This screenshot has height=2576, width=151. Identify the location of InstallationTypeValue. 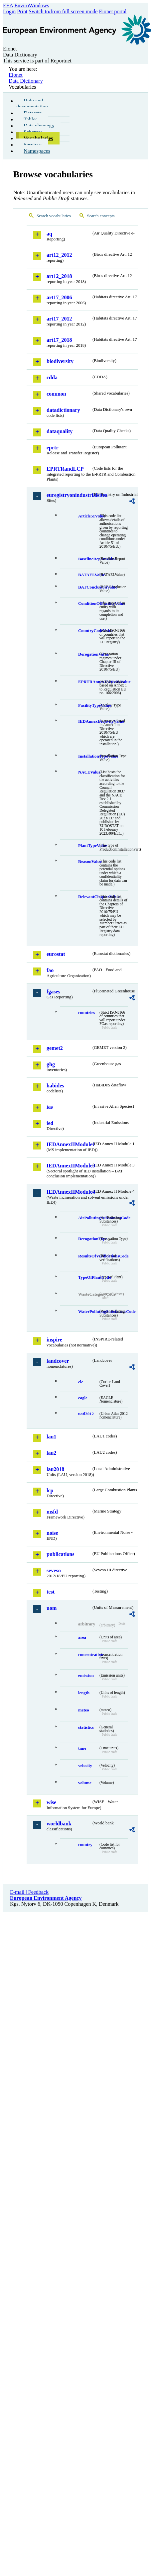
(88, 756).